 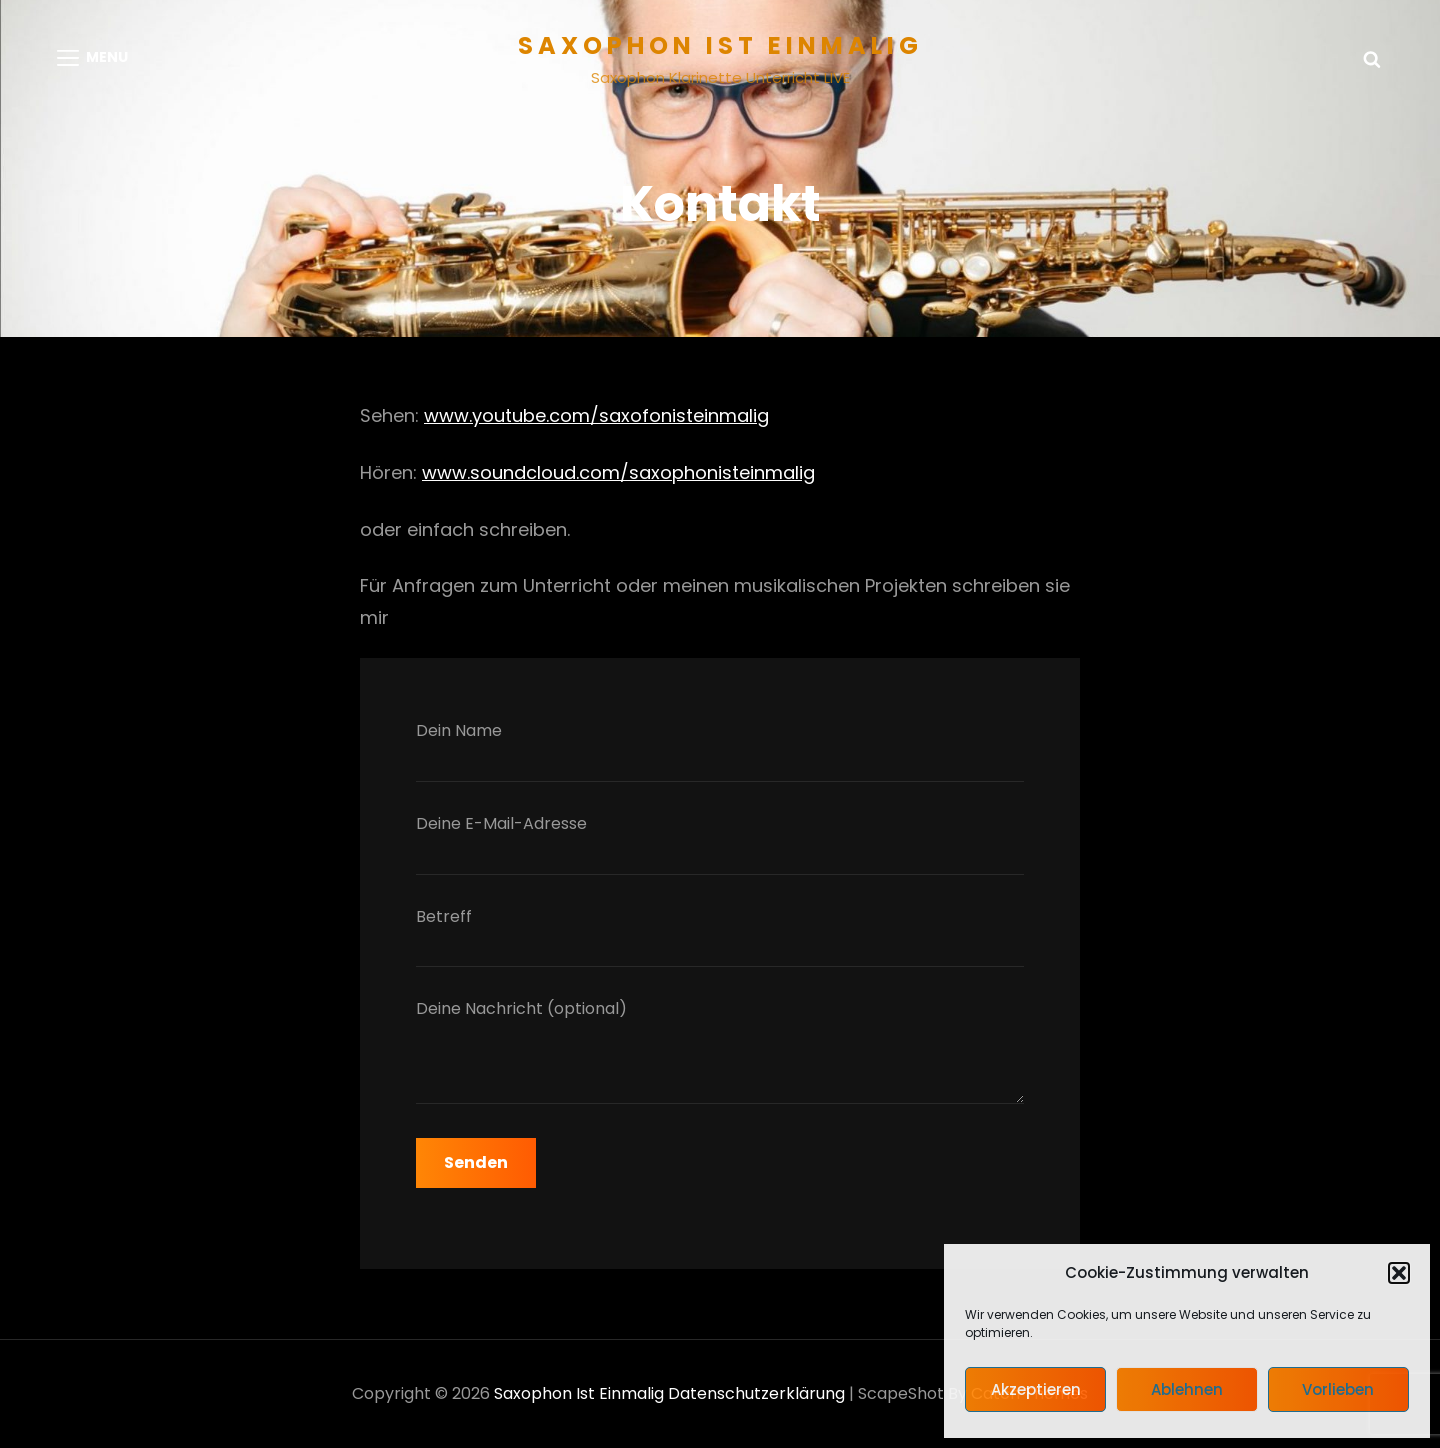 I want to click on Dein Name, so click(x=720, y=750).